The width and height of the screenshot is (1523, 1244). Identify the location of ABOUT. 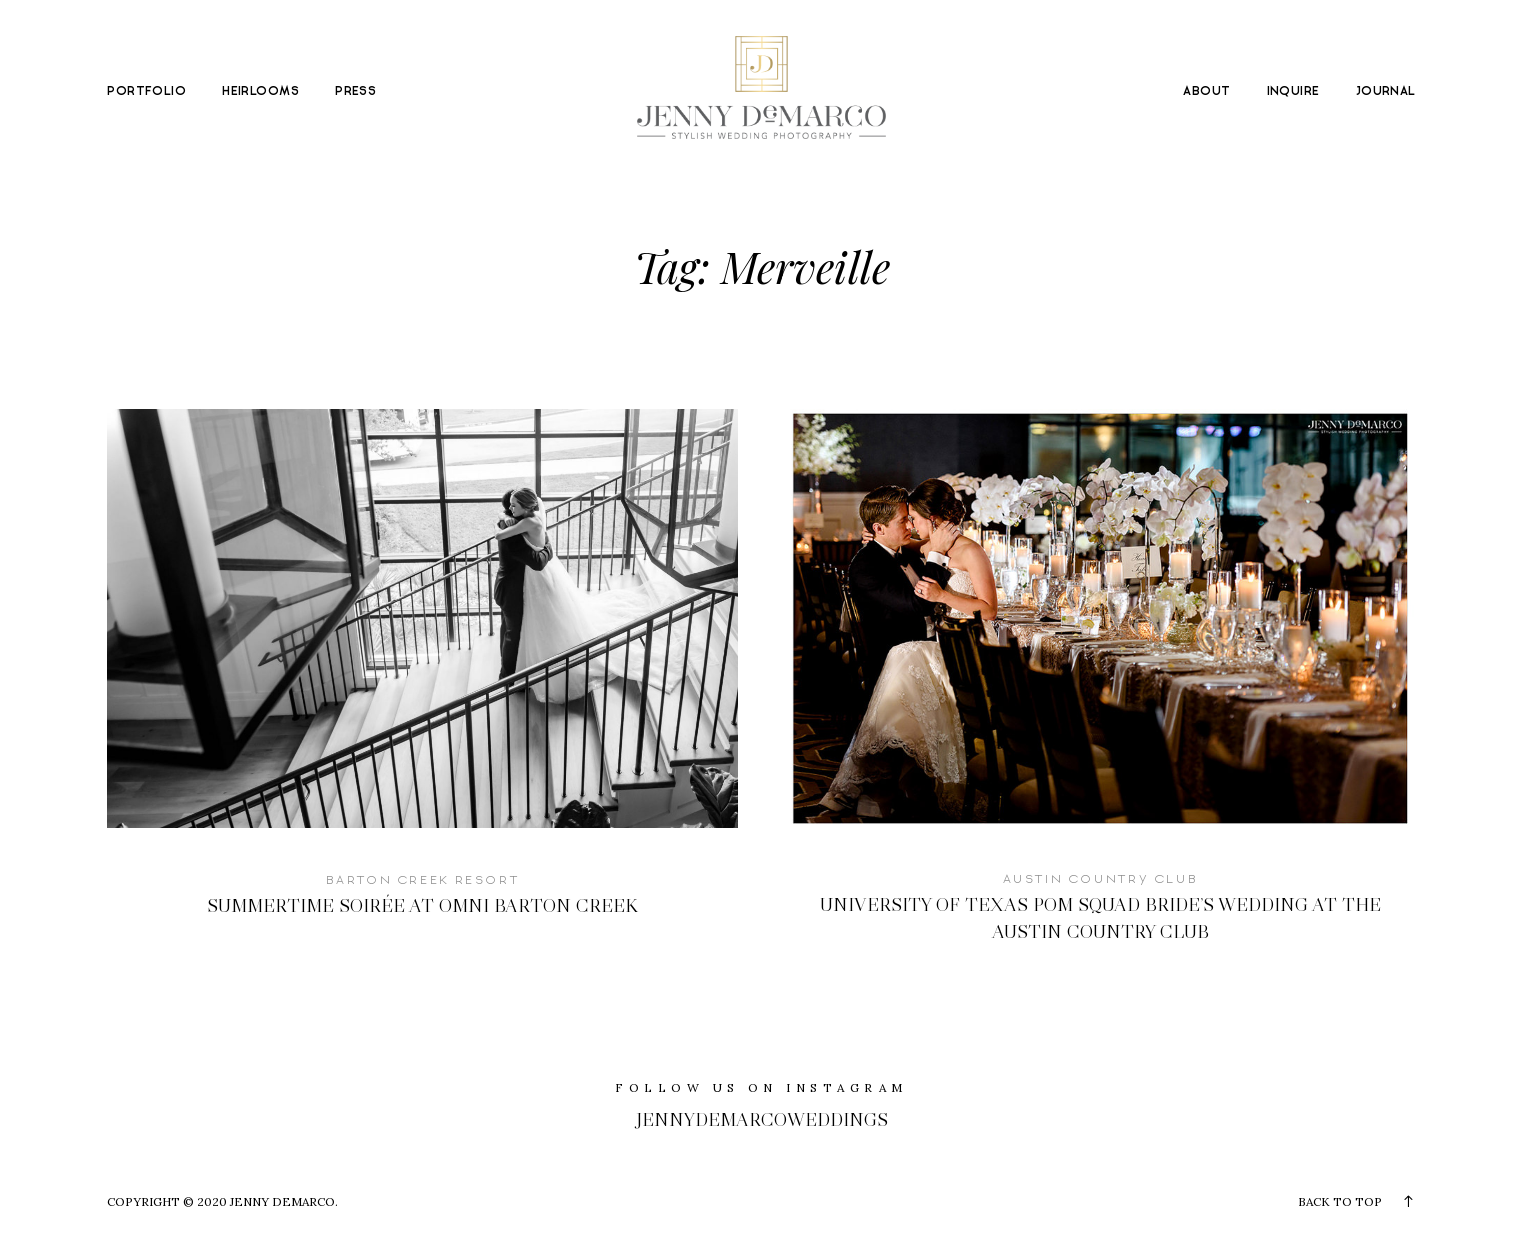
(1206, 91).